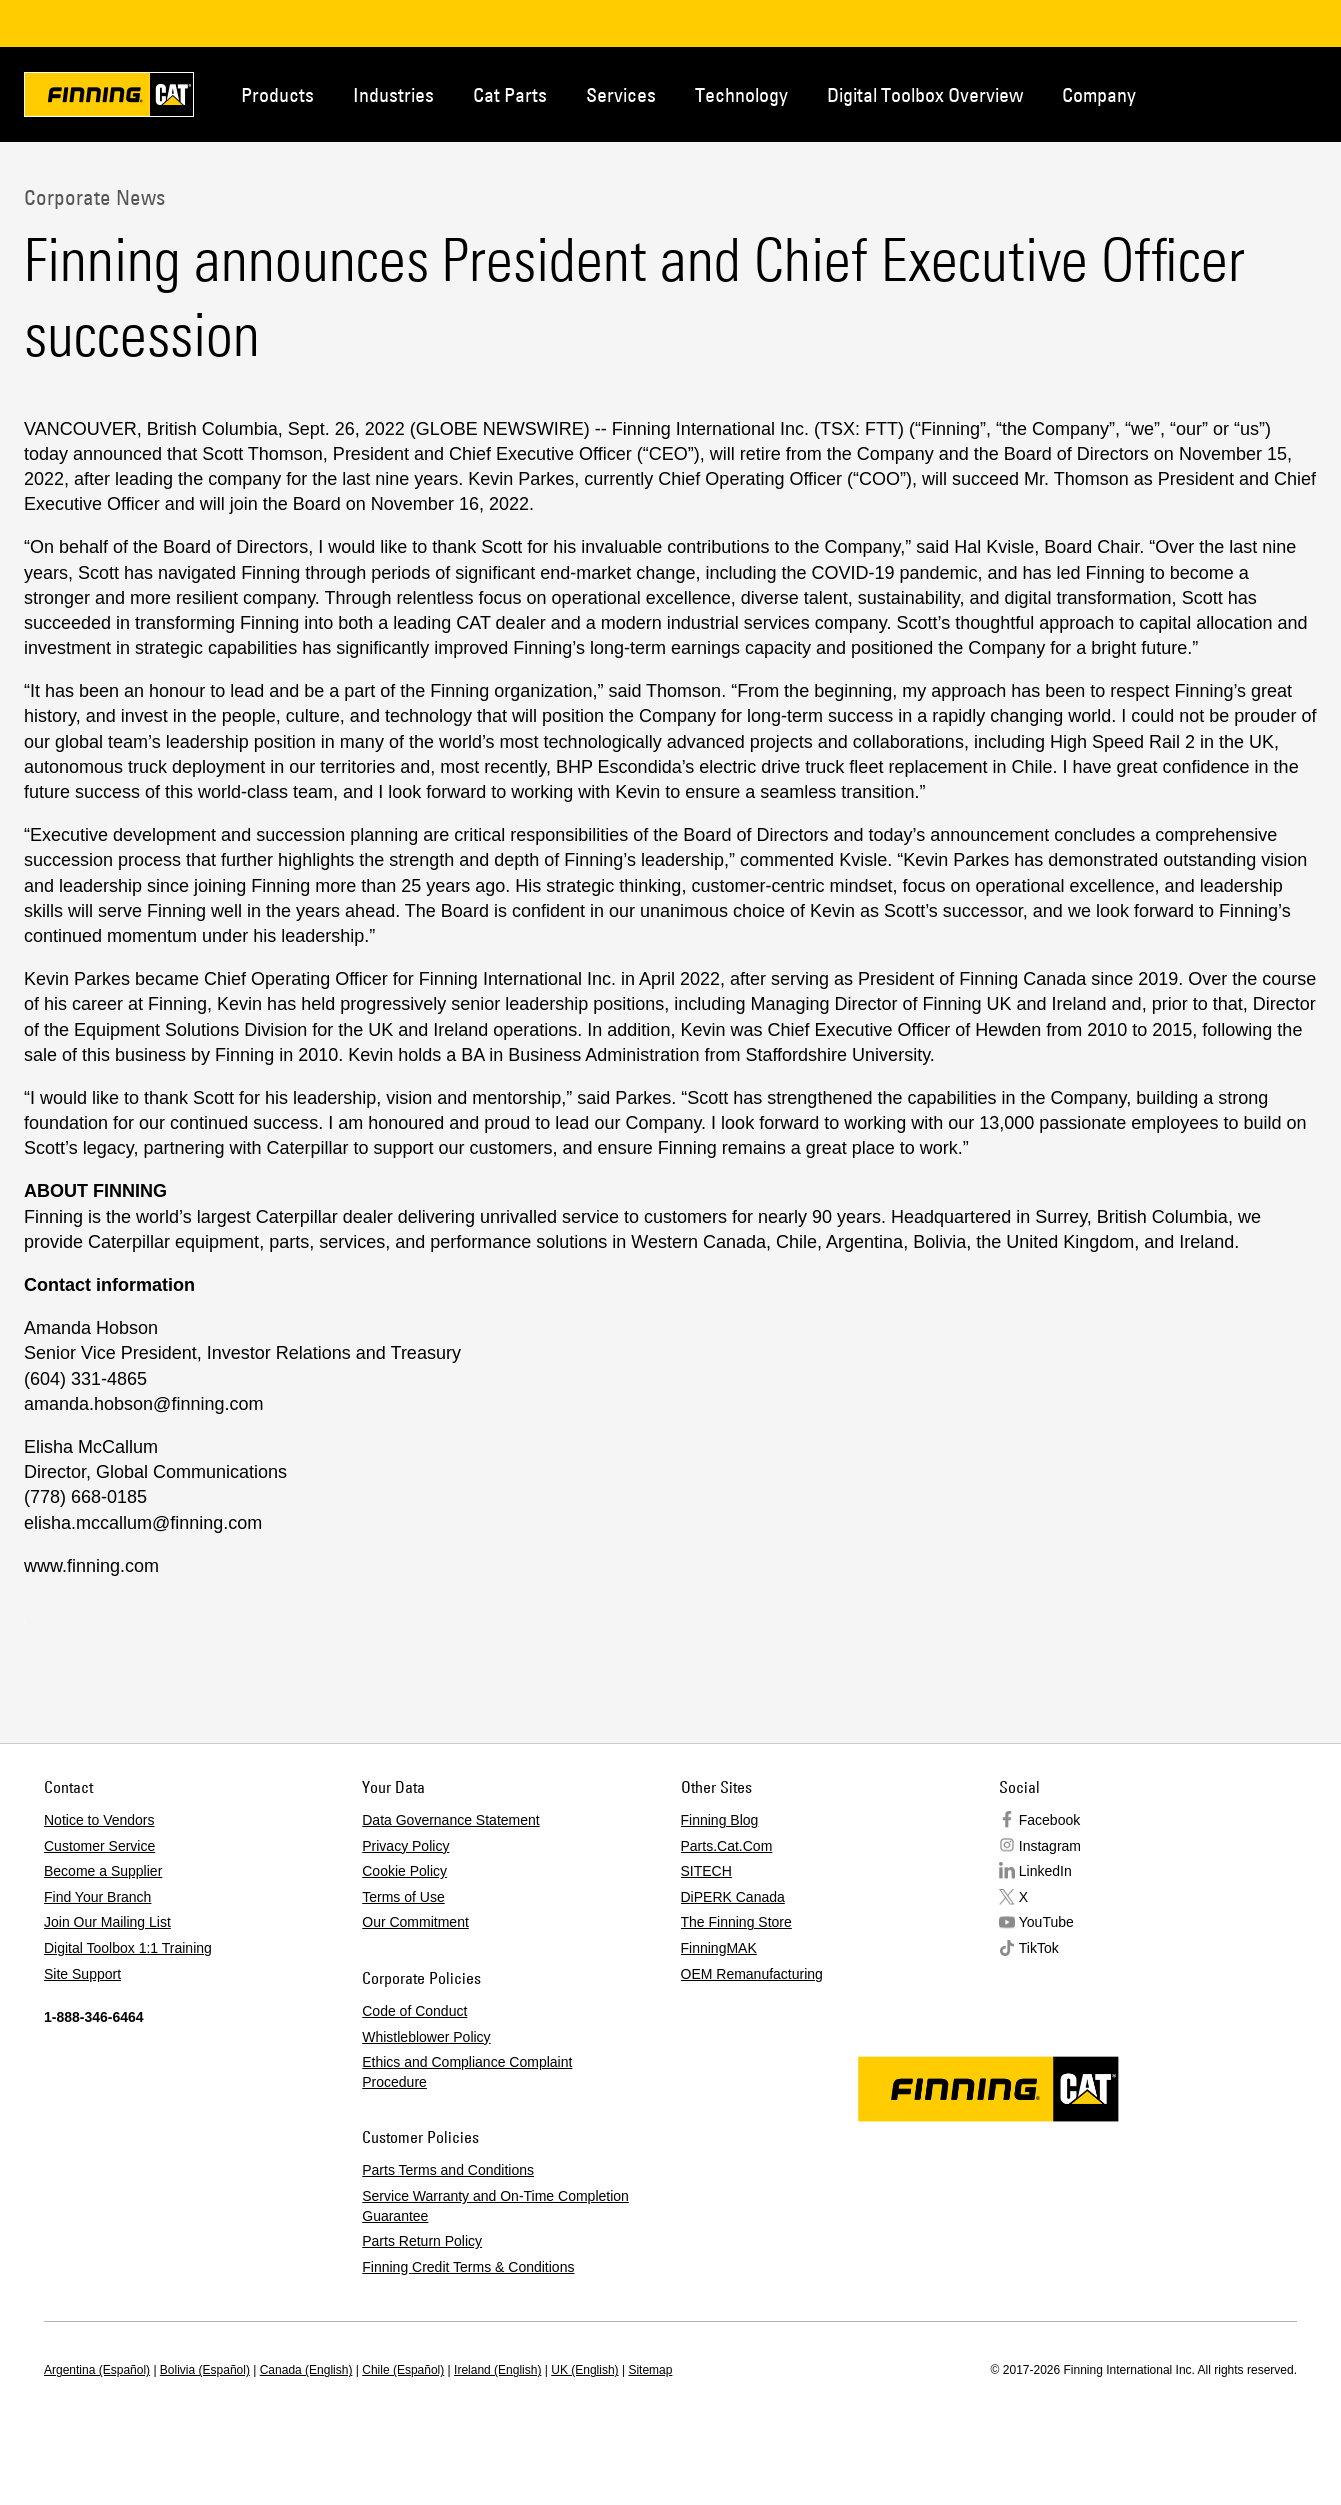 The height and width of the screenshot is (2505, 1341). I want to click on LinkedIn, so click(1045, 1871).